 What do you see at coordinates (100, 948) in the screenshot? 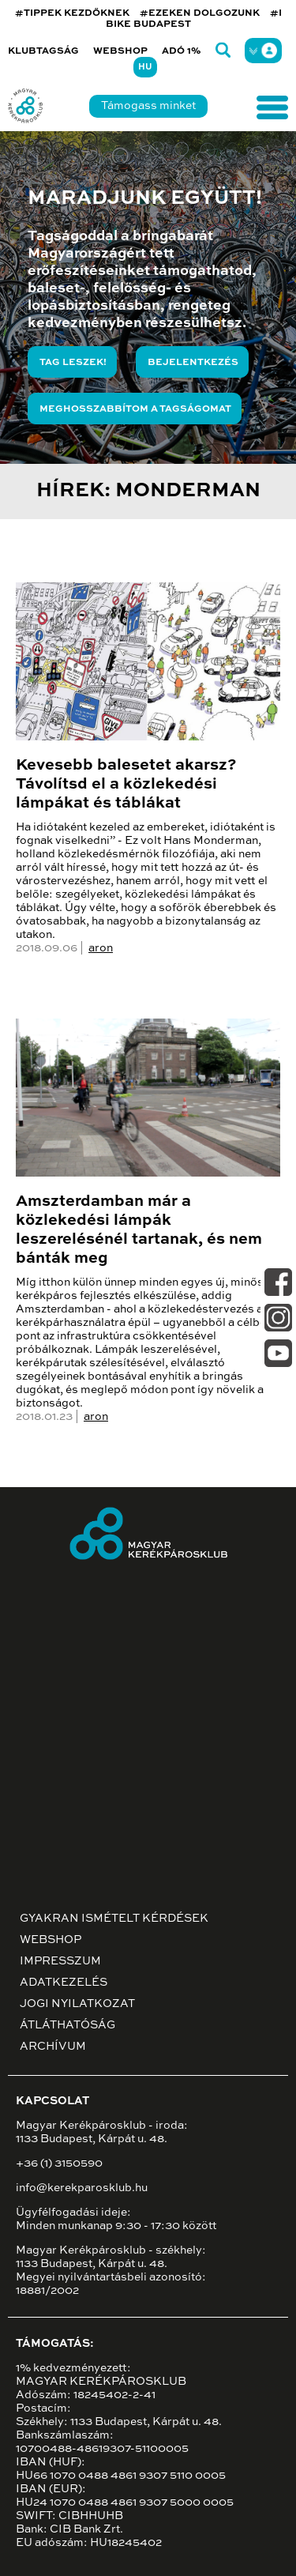
I see `aron` at bounding box center [100, 948].